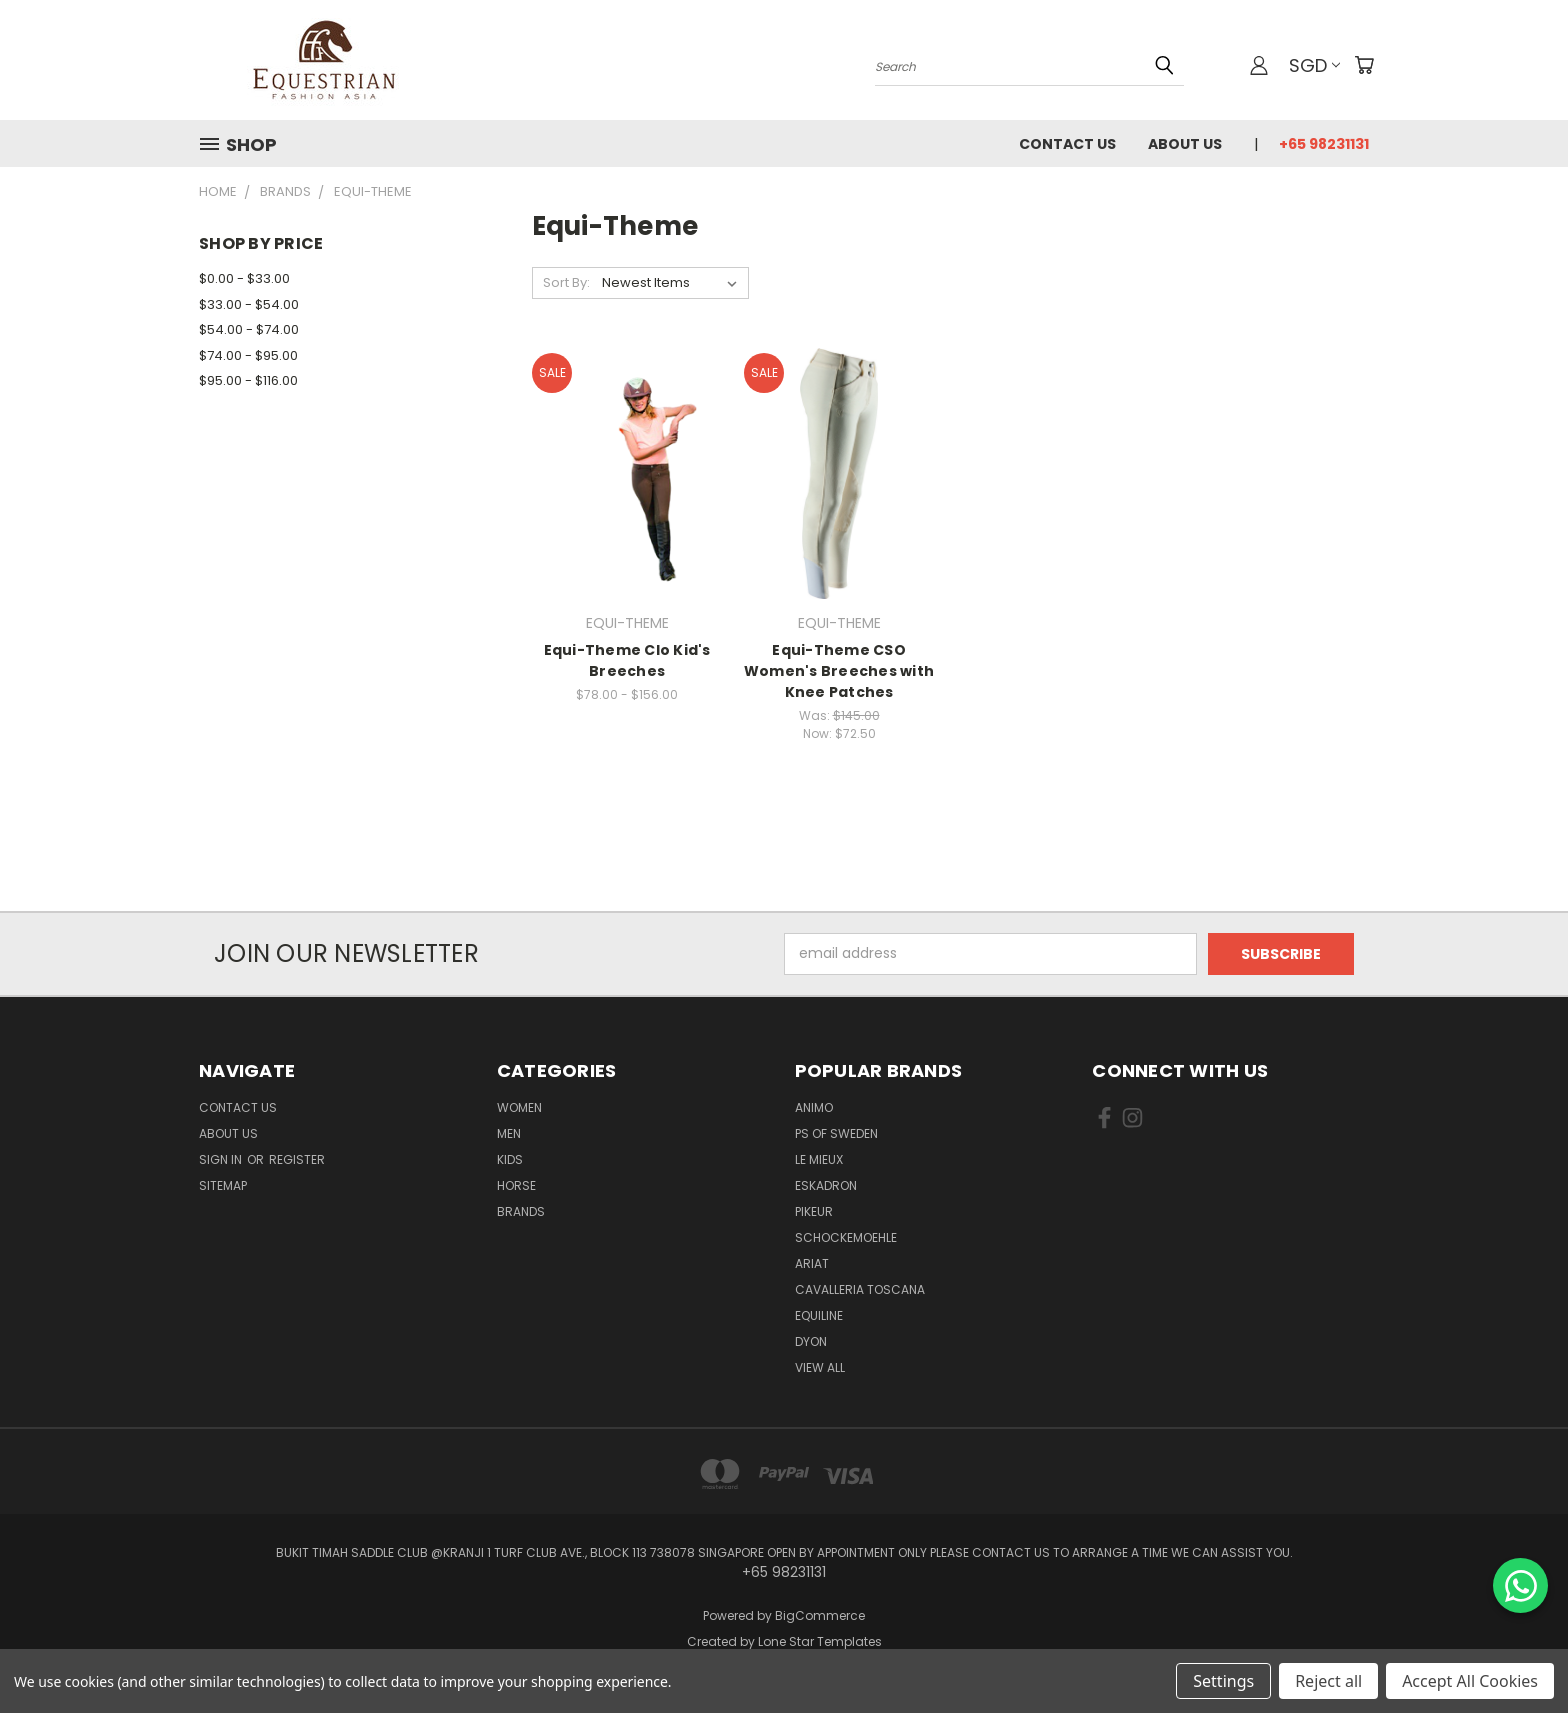 Image resolution: width=1568 pixels, height=1713 pixels. What do you see at coordinates (1067, 144) in the screenshot?
I see `Contact Us` at bounding box center [1067, 144].